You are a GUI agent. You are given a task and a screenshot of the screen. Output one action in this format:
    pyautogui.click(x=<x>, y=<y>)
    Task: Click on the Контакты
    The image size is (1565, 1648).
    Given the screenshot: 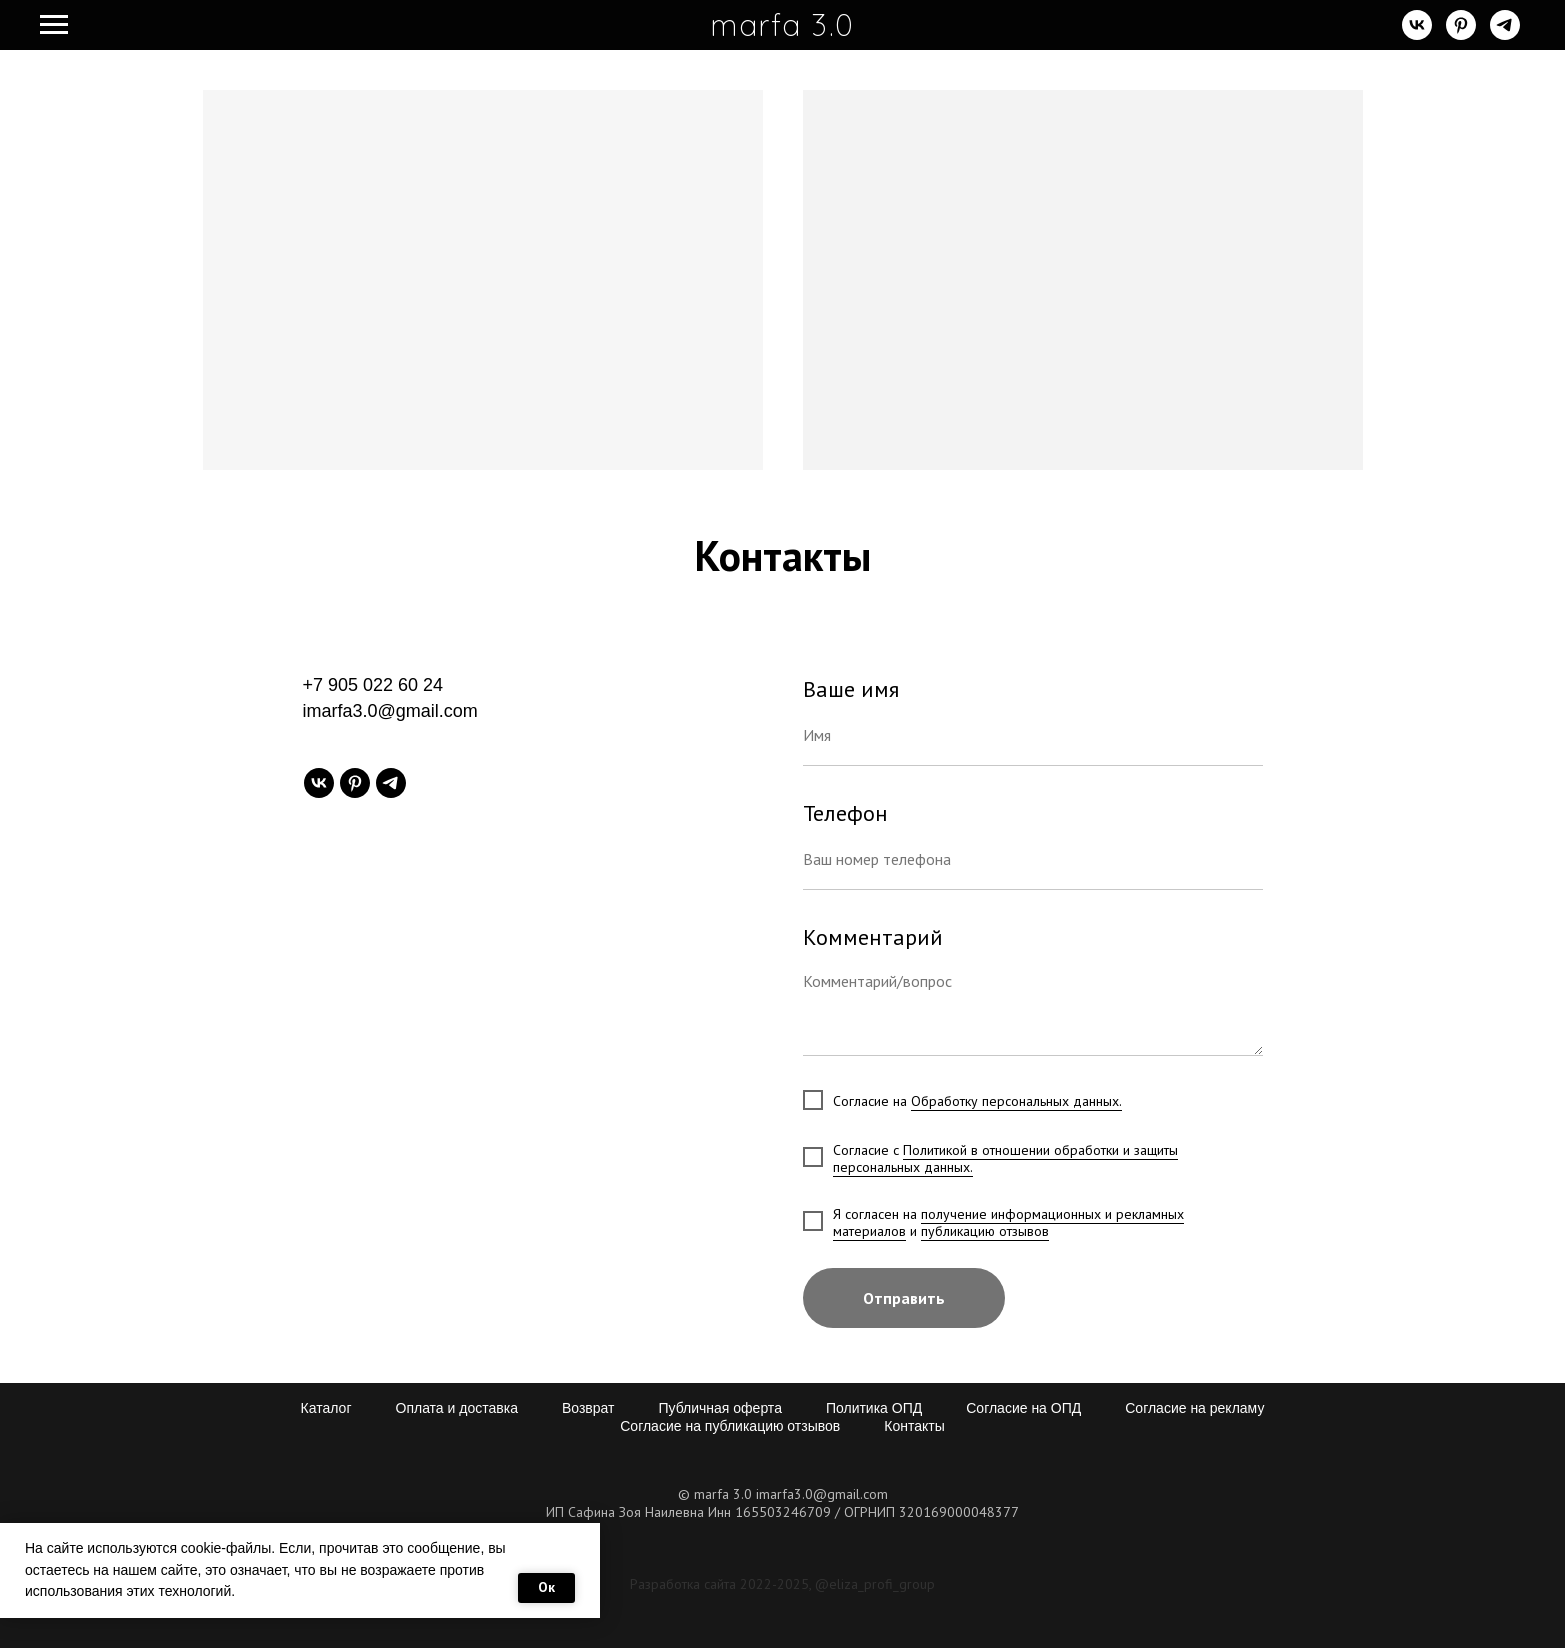 What is the action you would take?
    pyautogui.click(x=914, y=1426)
    